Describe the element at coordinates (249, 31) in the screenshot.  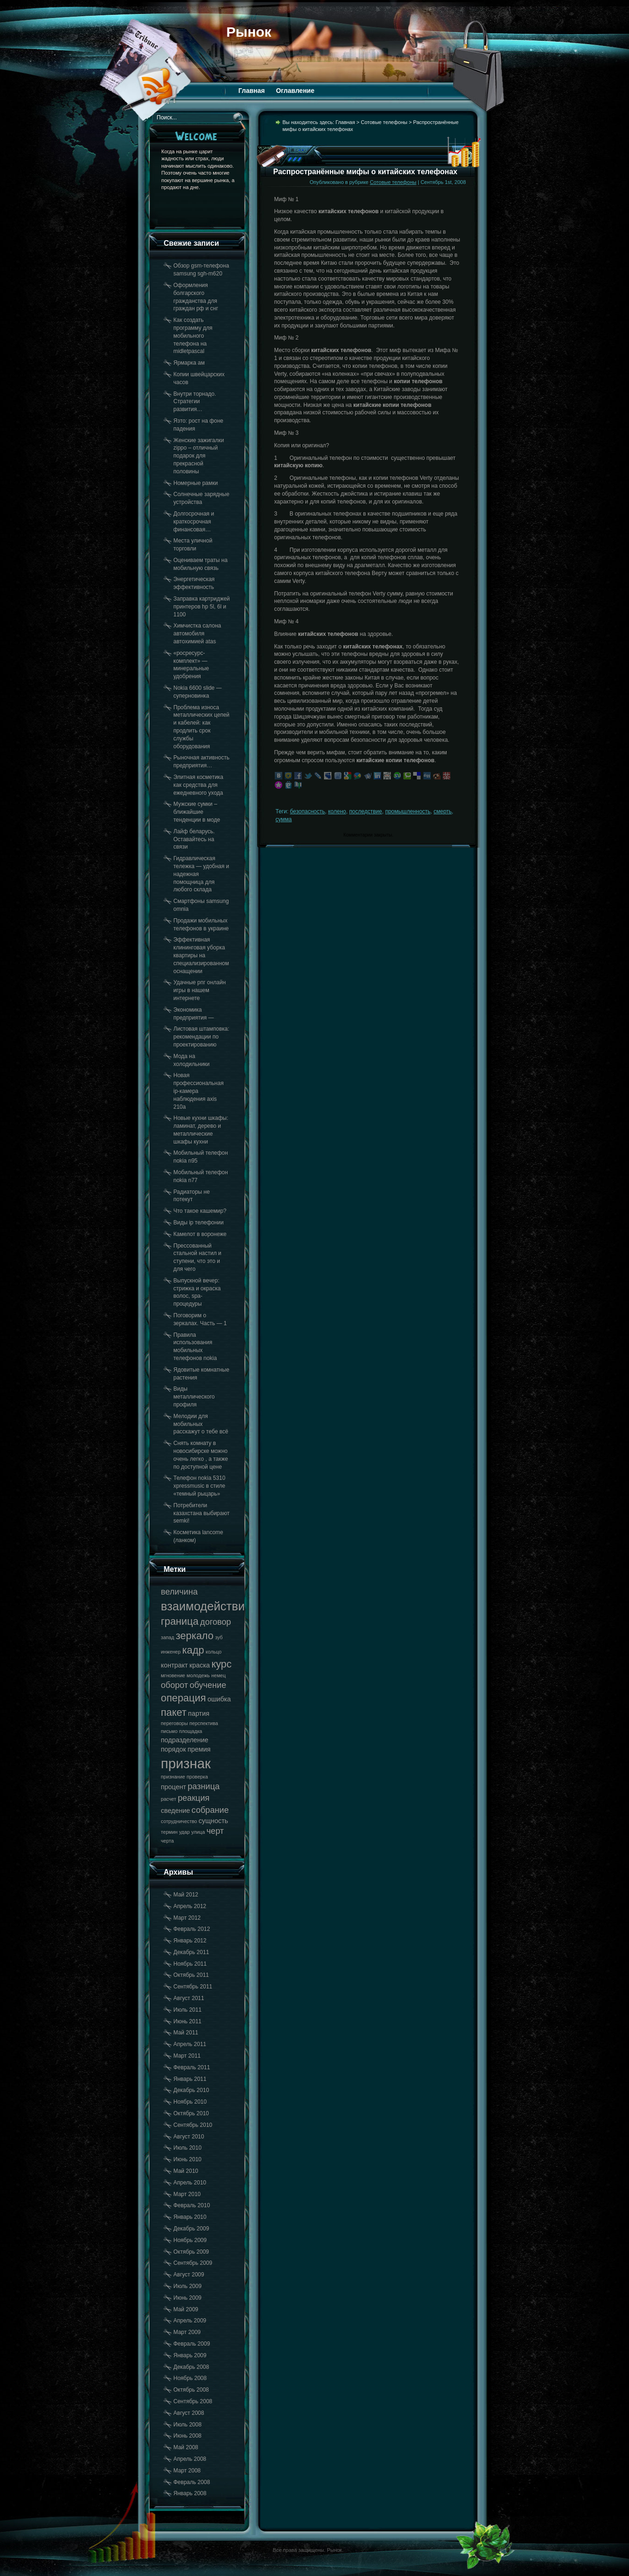
I see `Рынок` at that location.